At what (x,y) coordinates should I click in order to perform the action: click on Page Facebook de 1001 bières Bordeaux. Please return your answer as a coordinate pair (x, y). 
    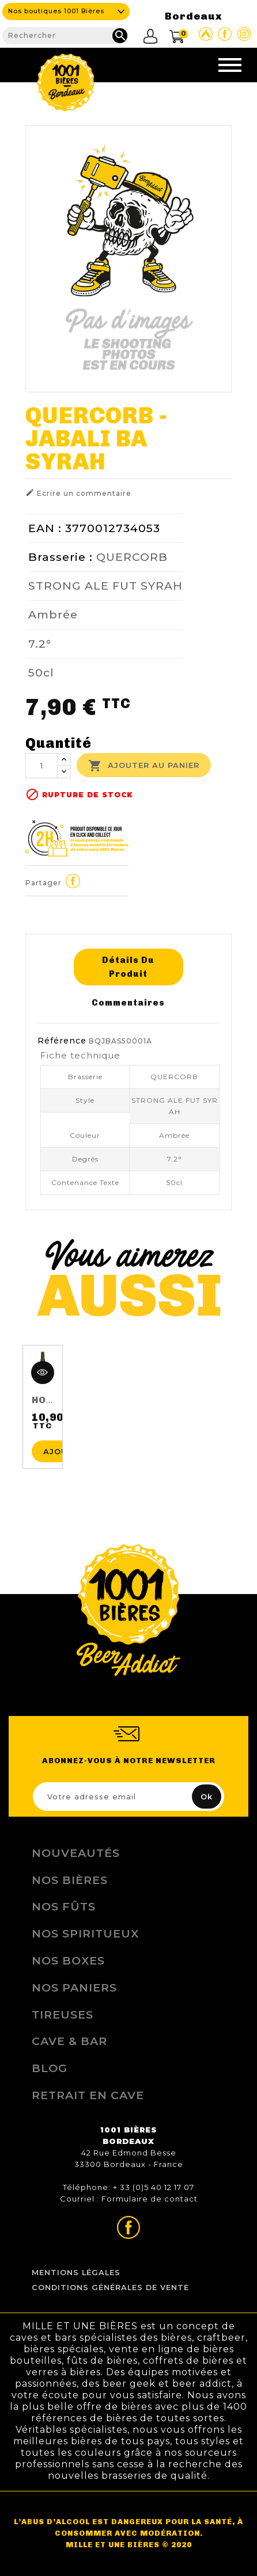
    Looking at the image, I should click on (225, 34).